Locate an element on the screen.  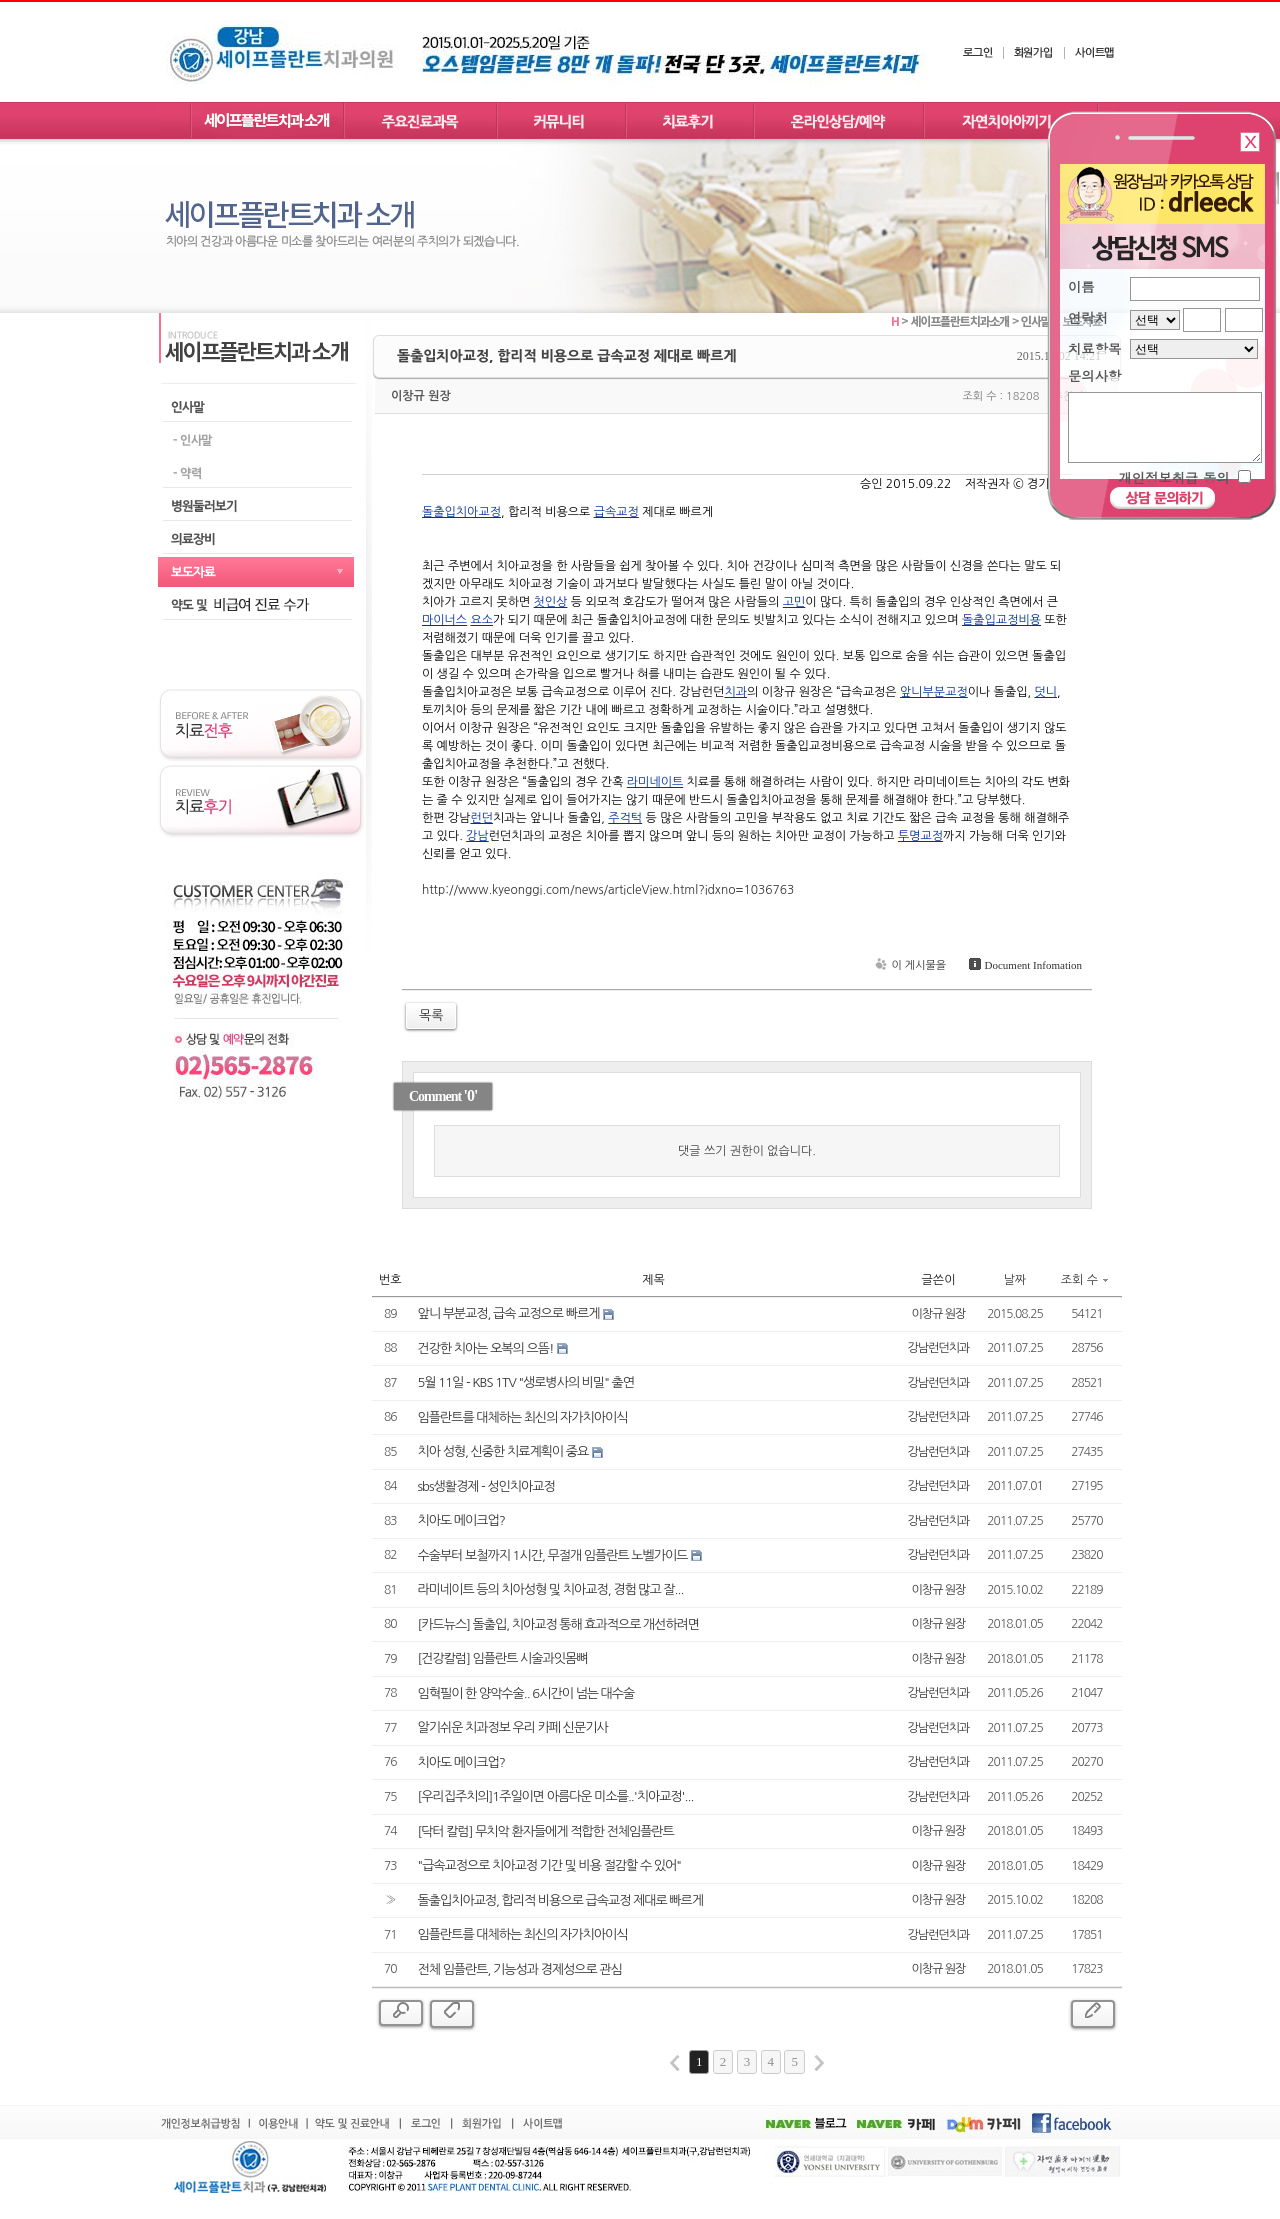
치아 성형, 신중한 치료계획이 중요 is located at coordinates (503, 1451).